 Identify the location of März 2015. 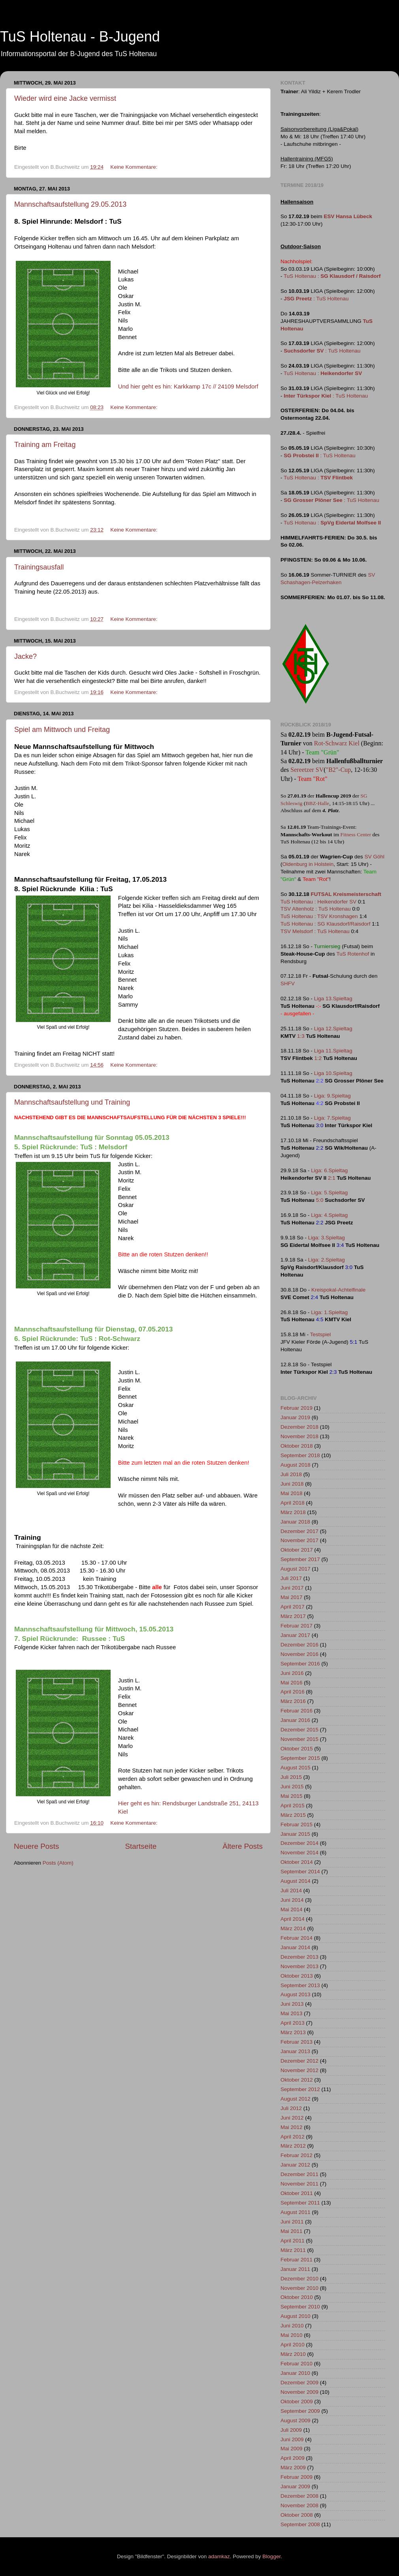
(293, 1815).